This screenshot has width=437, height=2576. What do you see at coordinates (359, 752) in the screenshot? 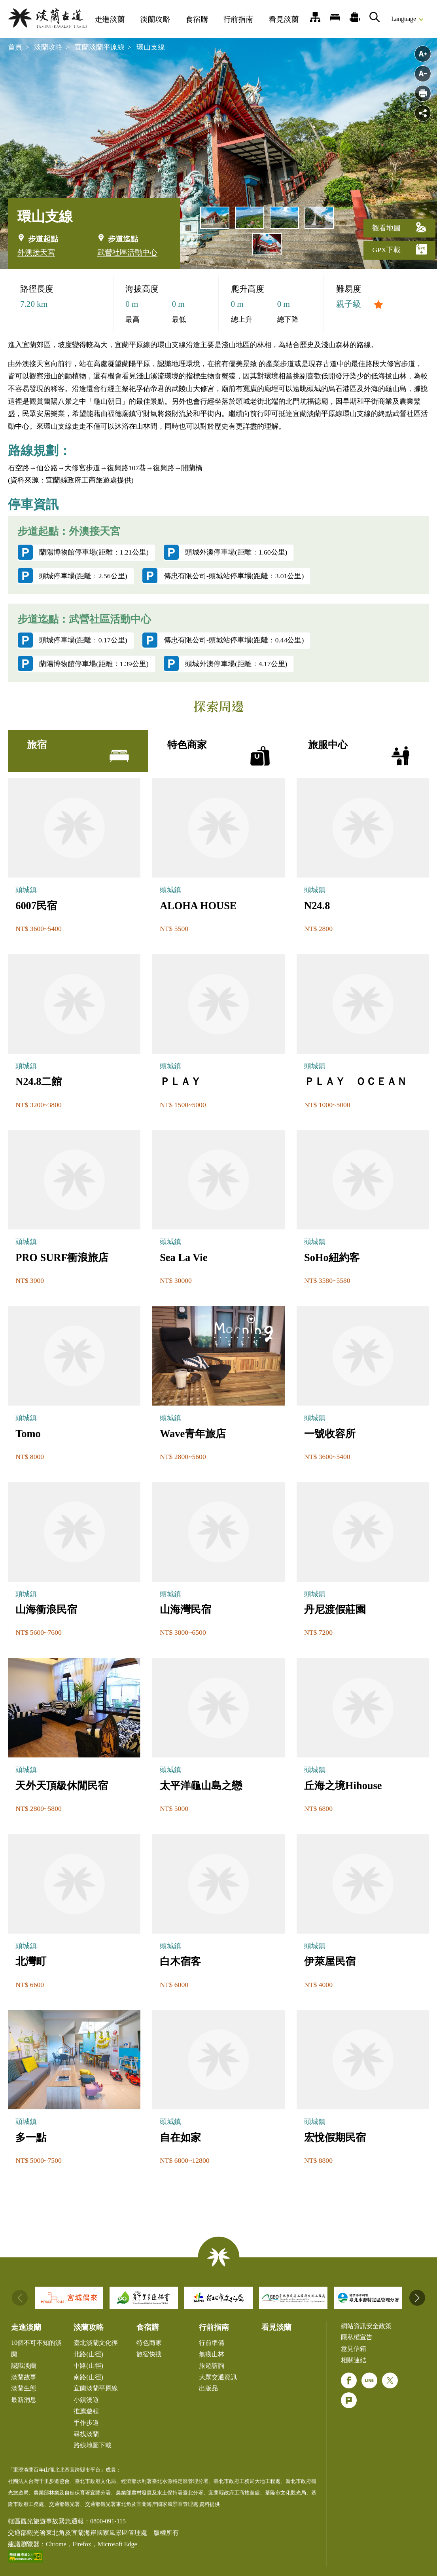
I see `旅服中心 [tab]` at bounding box center [359, 752].